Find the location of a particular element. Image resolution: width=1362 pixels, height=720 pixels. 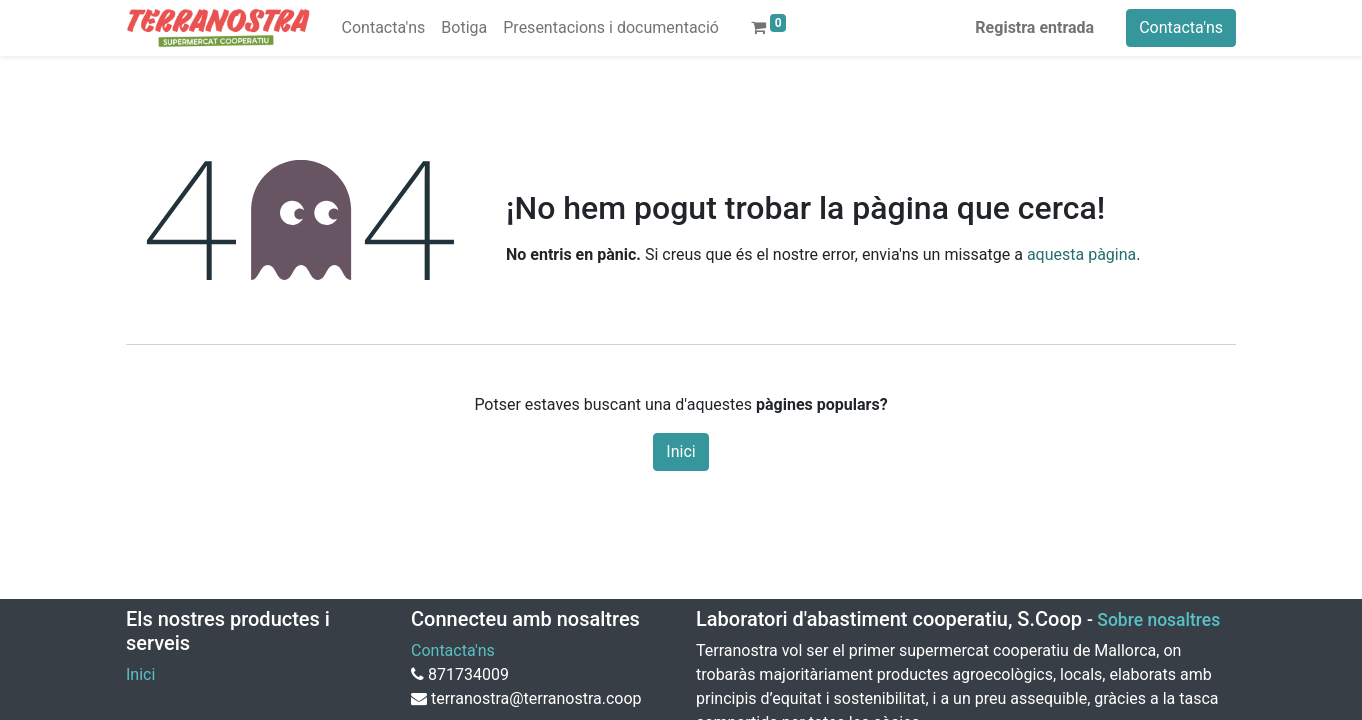

Contacta'ns is located at coordinates (1181, 27).